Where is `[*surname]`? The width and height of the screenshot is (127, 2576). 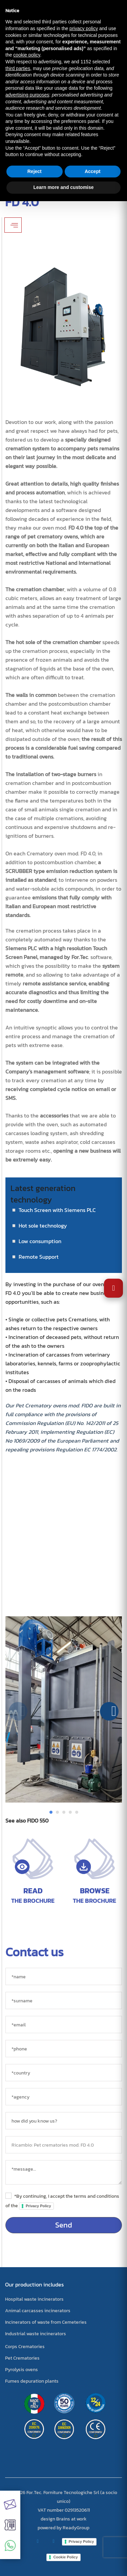 [*surname] is located at coordinates (63, 2000).